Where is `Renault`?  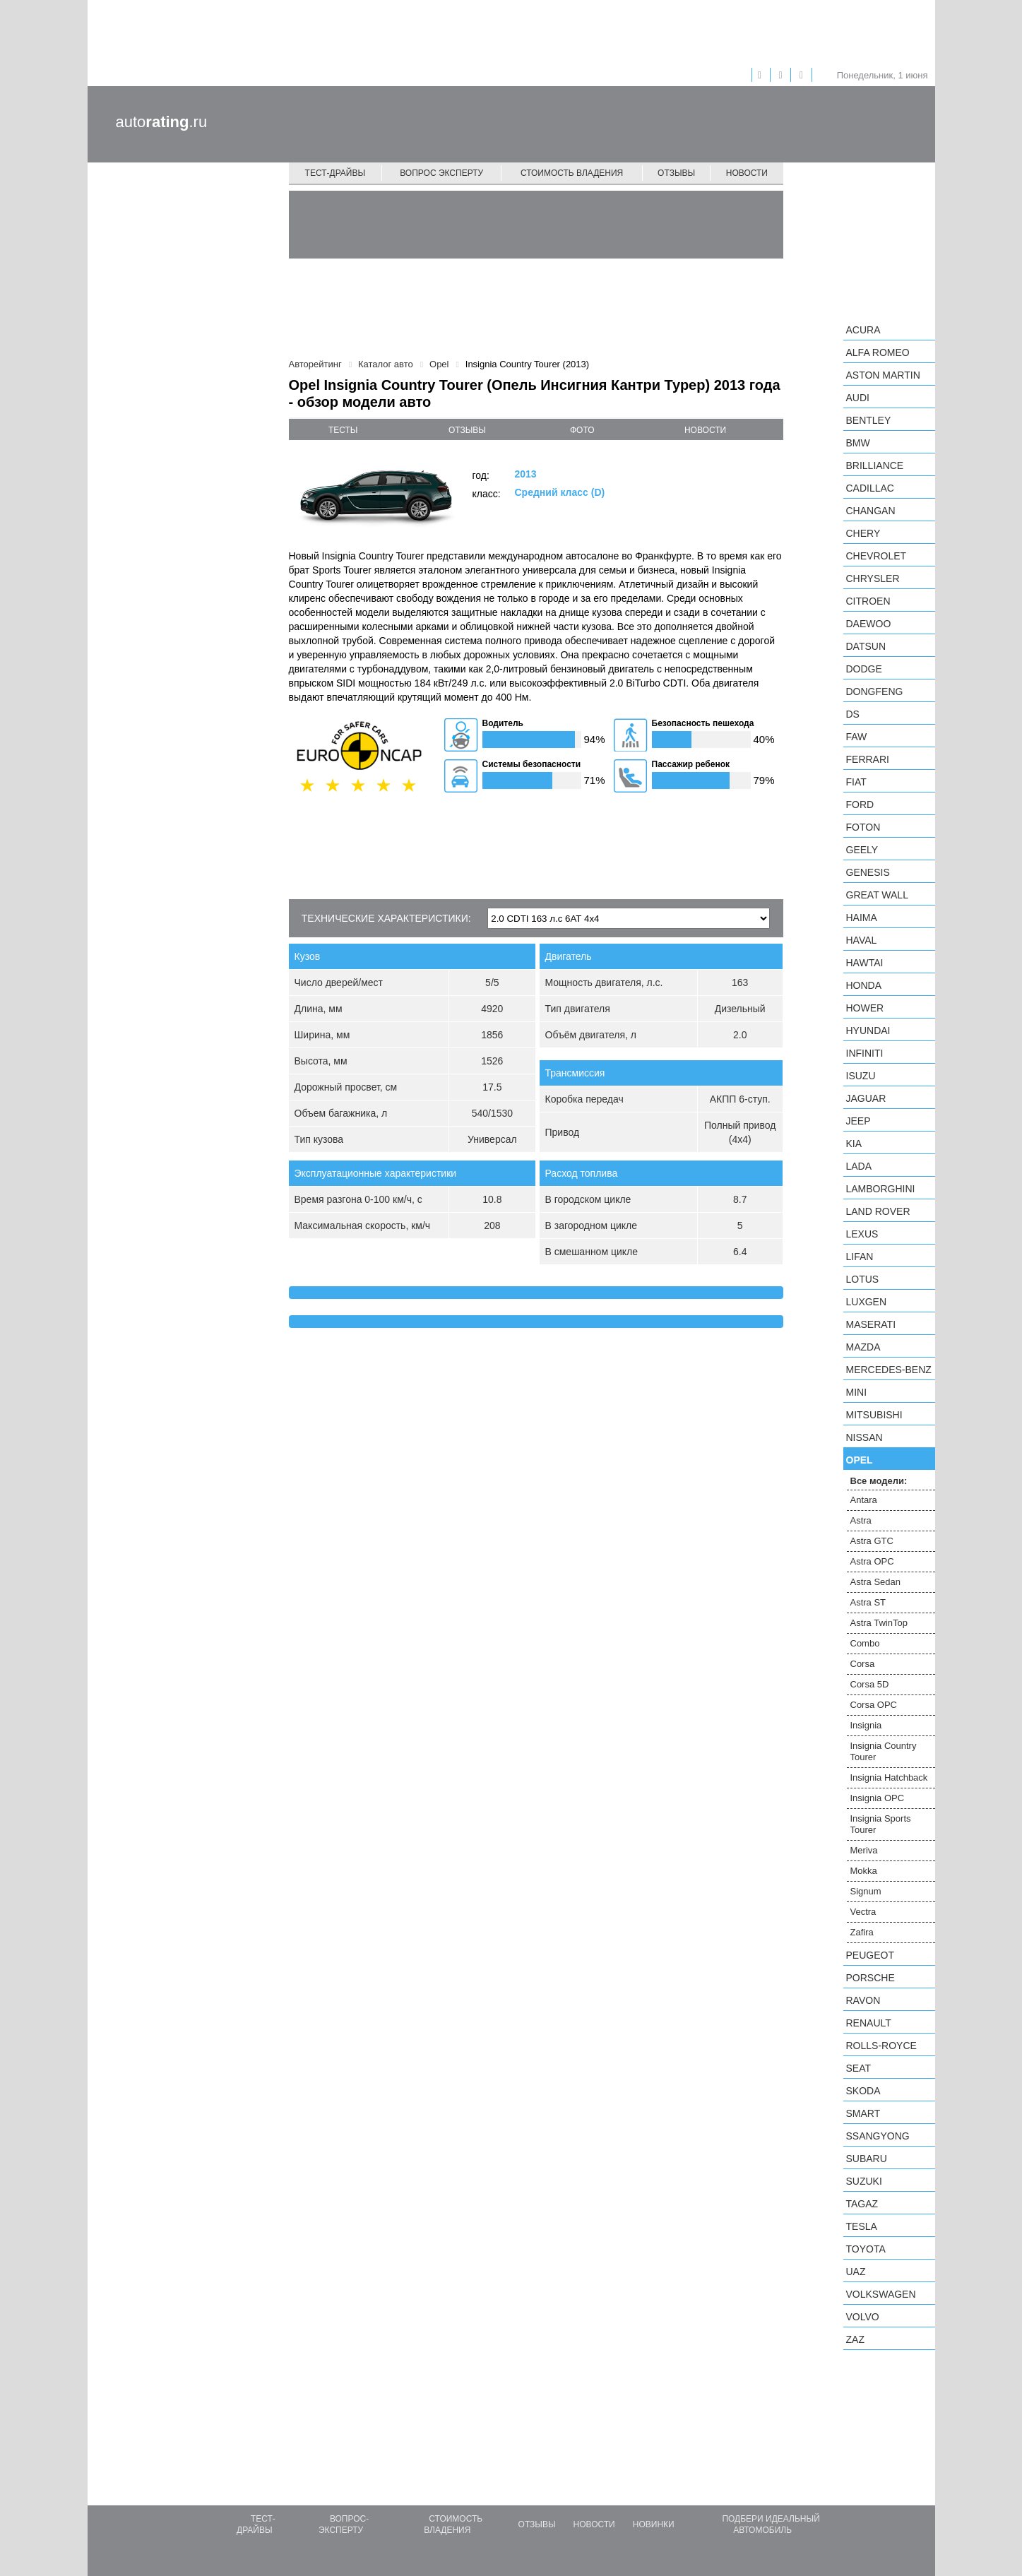 Renault is located at coordinates (868, 2023).